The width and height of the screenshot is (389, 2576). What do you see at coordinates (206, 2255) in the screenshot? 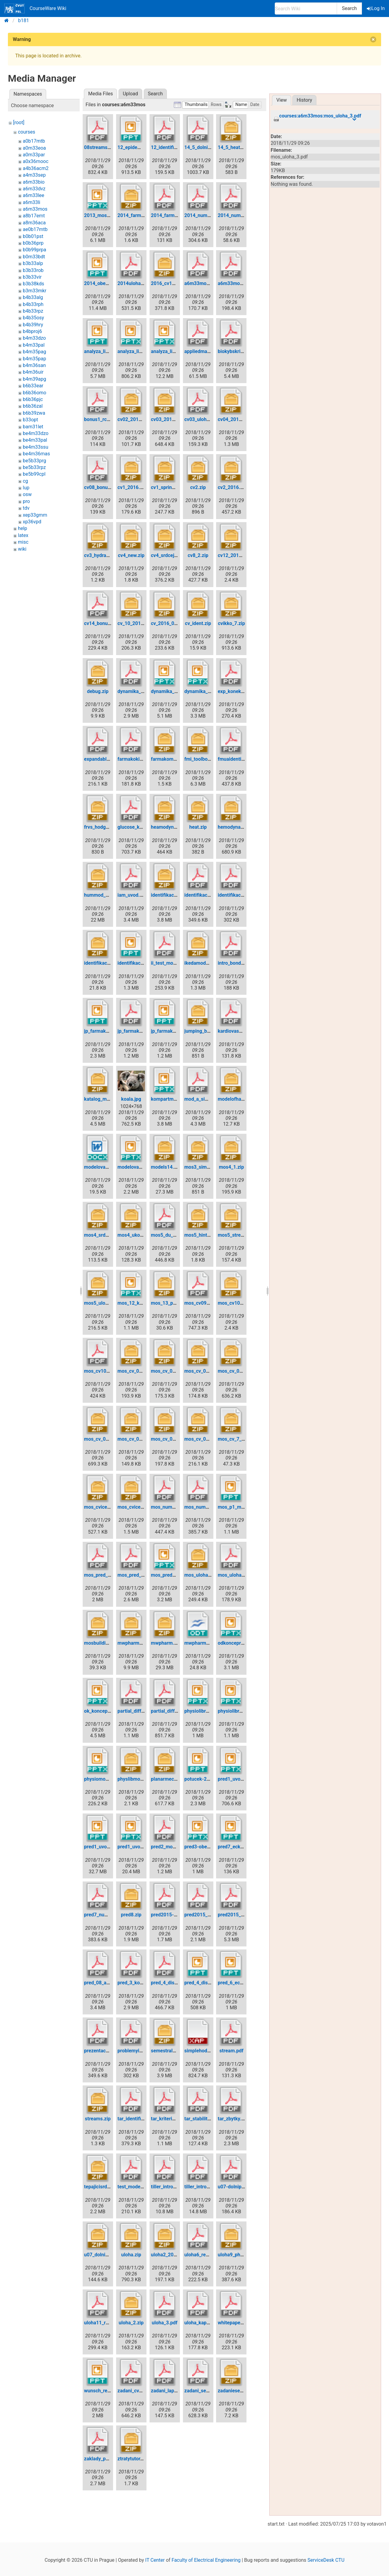
I see `uloha6_regulace.pdf` at bounding box center [206, 2255].